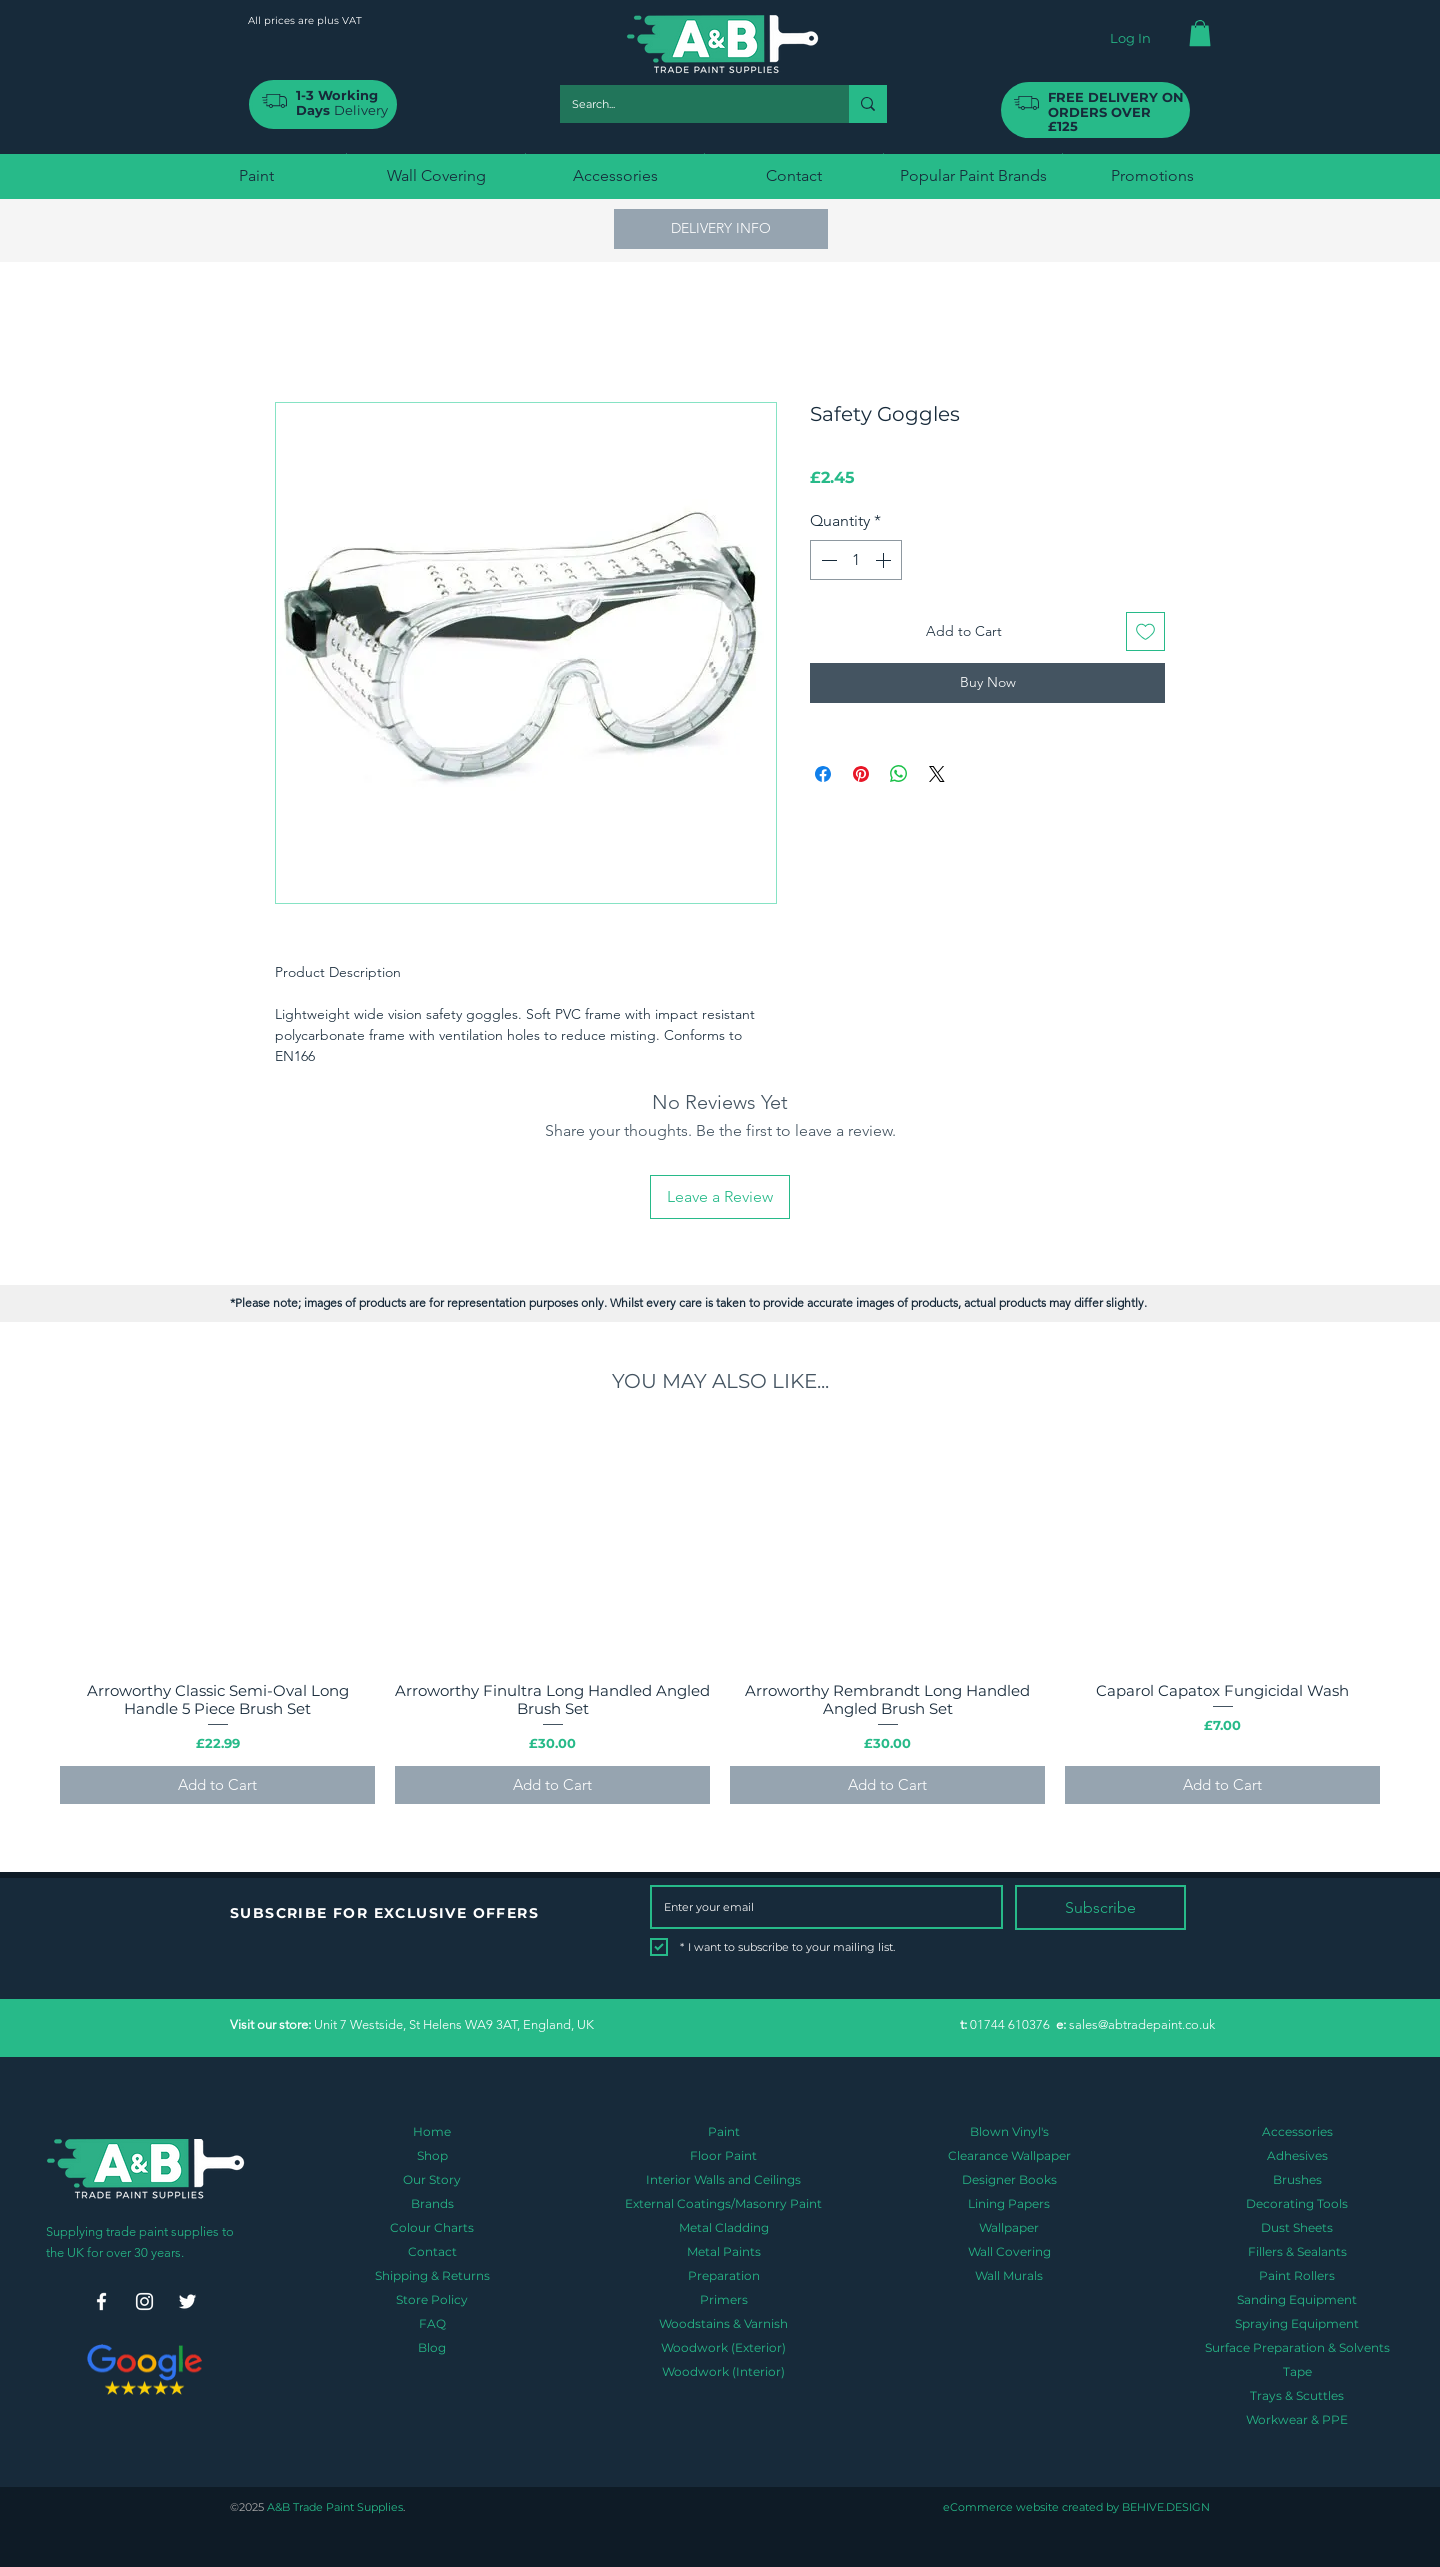 The width and height of the screenshot is (1440, 2567). Describe the element at coordinates (187, 2301) in the screenshot. I see `[Twitter]` at that location.